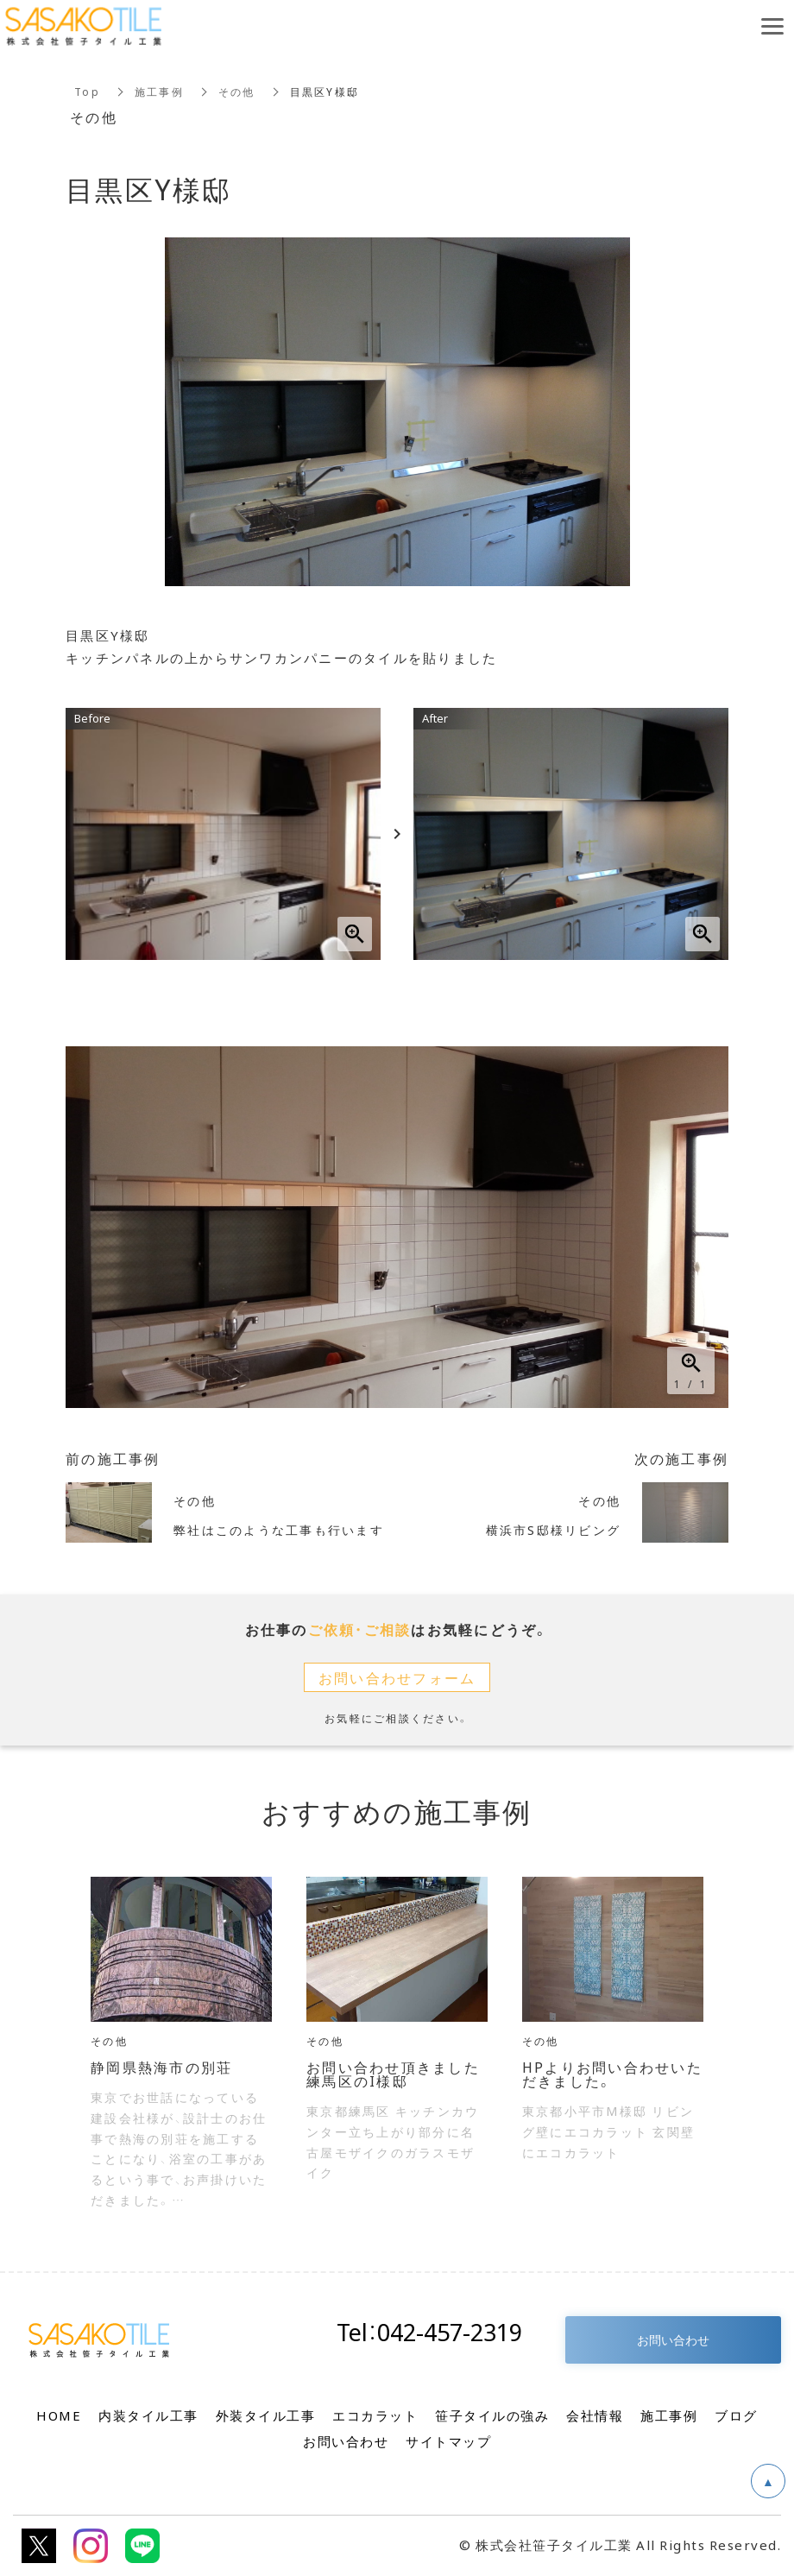  Describe the element at coordinates (236, 91) in the screenshot. I see `その他` at that location.